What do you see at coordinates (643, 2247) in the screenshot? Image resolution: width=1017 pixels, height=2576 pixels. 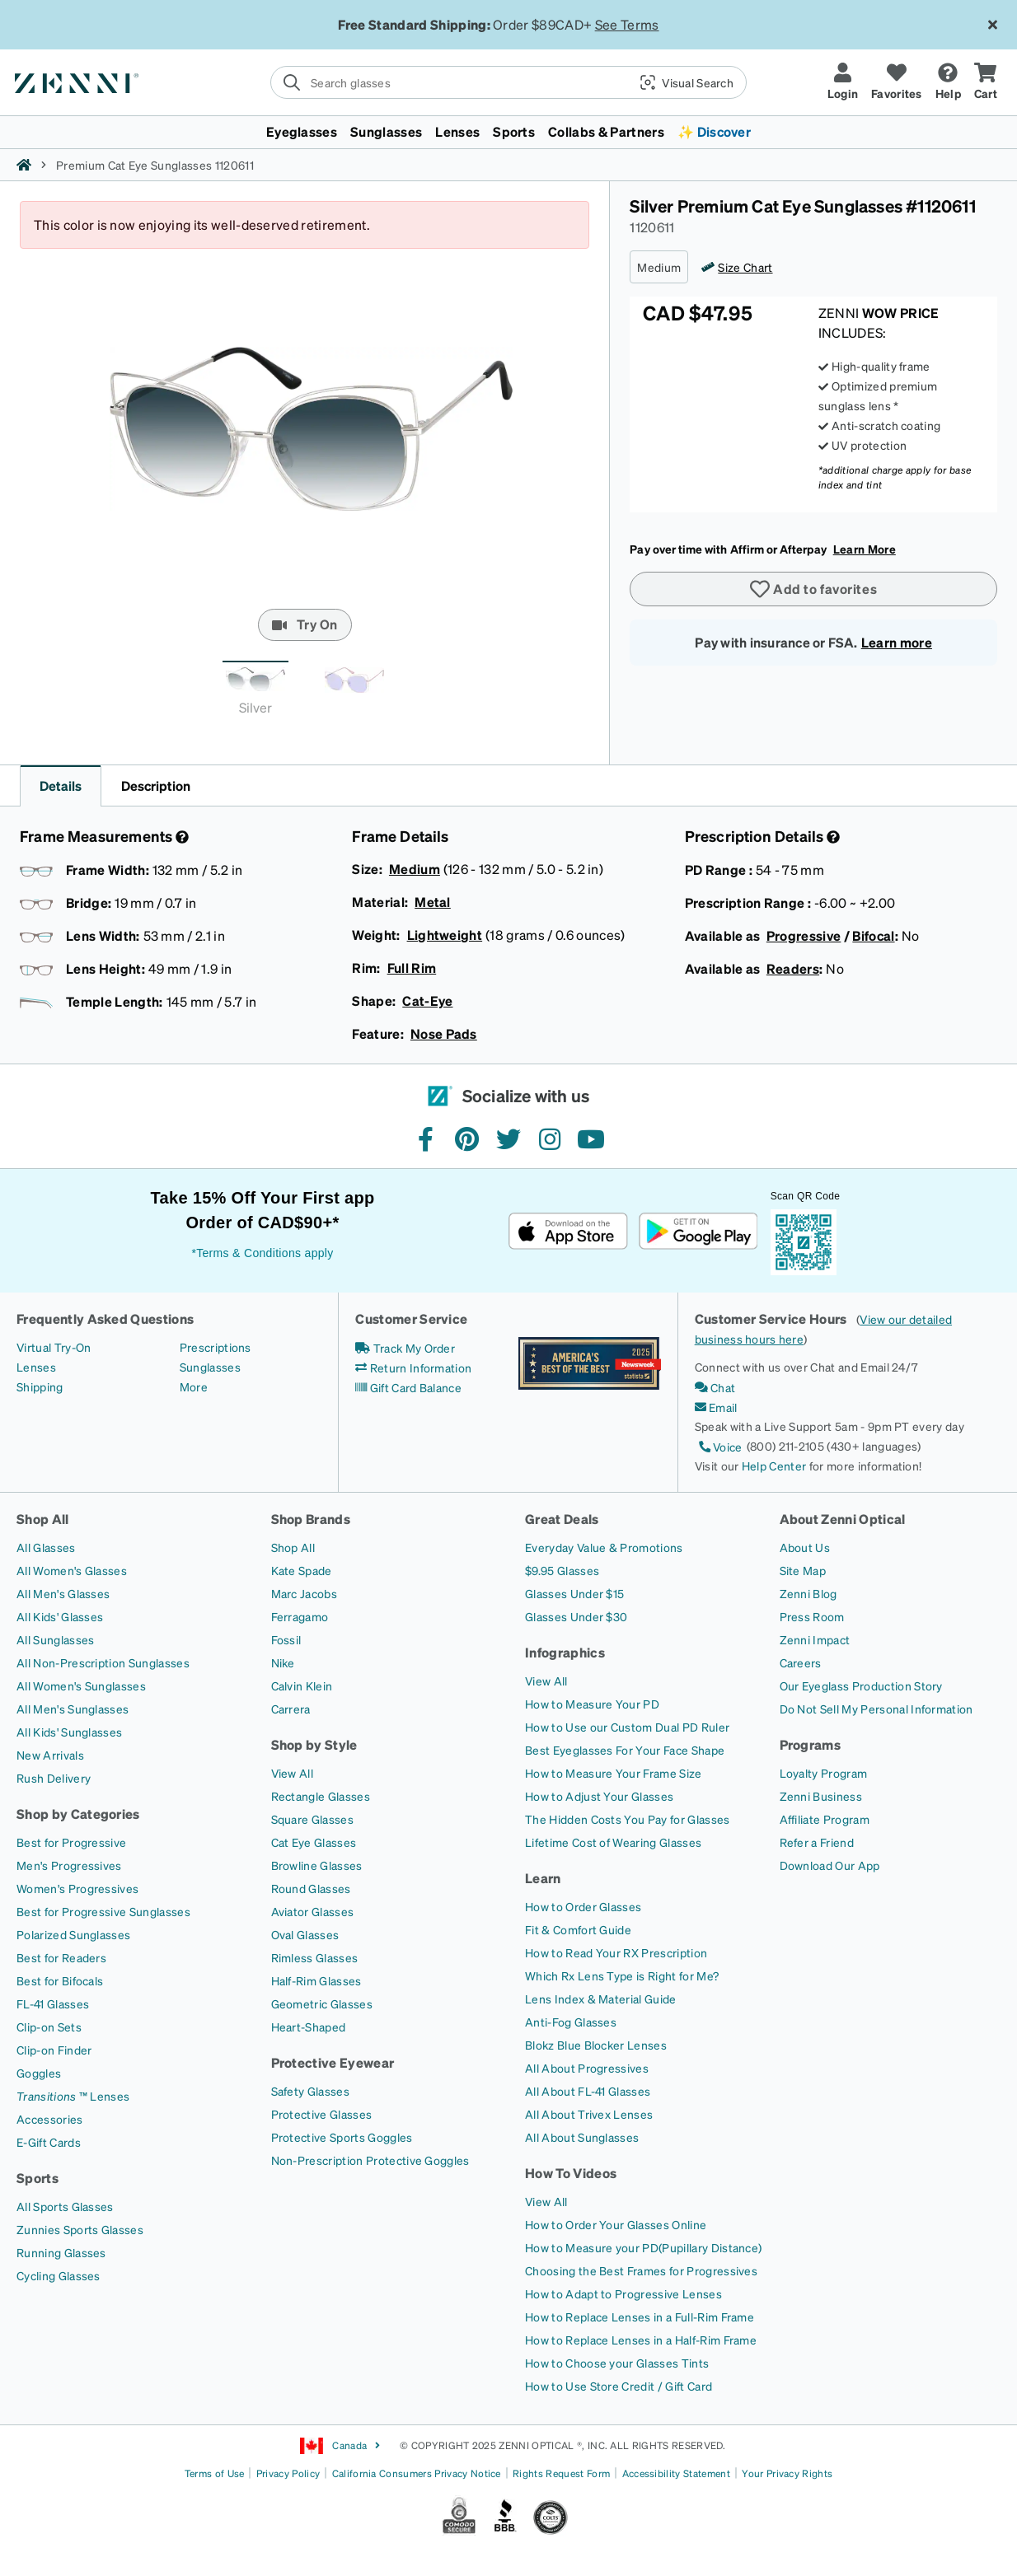 I see `[How to Measure your PD(Pupillary Distance)]` at bounding box center [643, 2247].